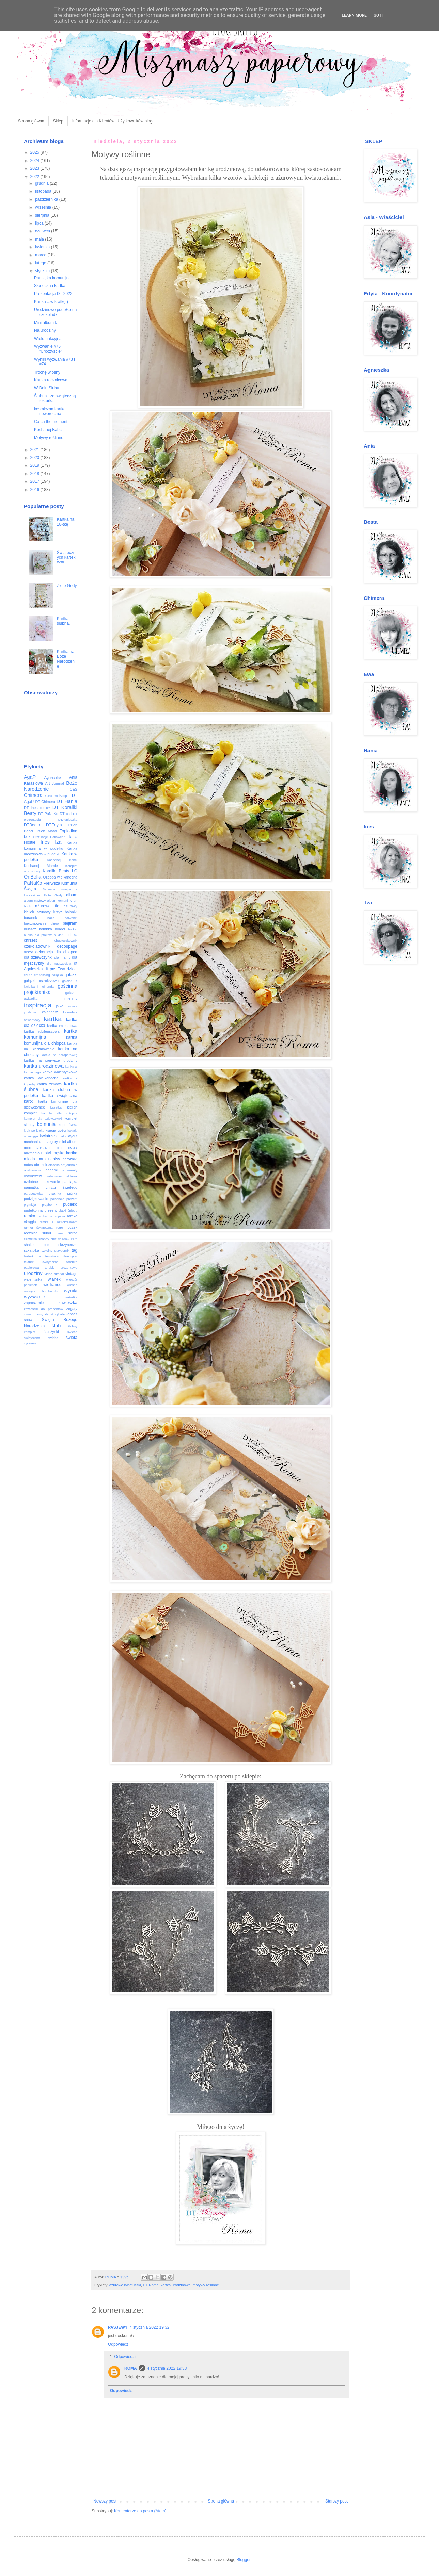 This screenshot has width=439, height=2576. Describe the element at coordinates (70, 1290) in the screenshot. I see `wyniki` at that location.